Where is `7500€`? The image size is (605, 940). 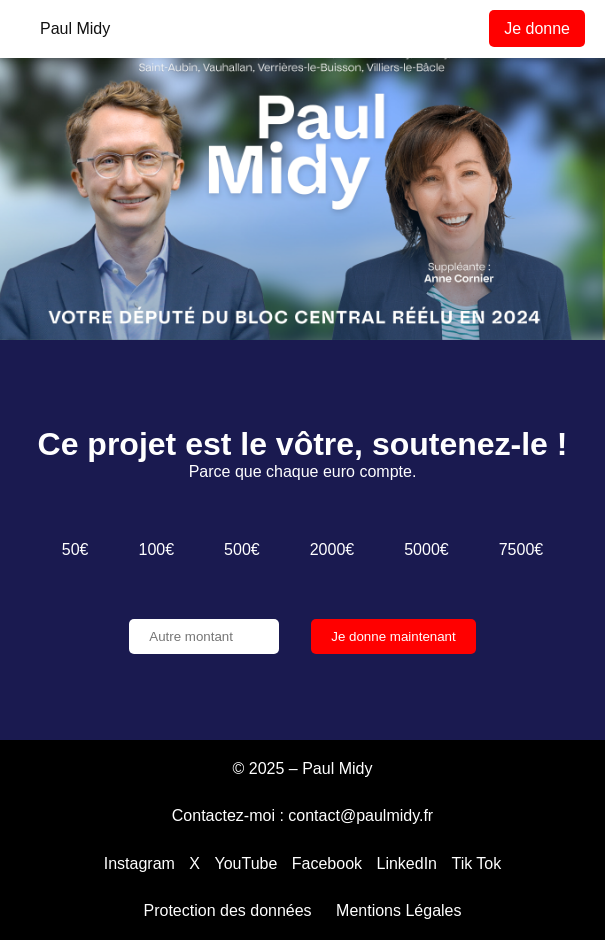
7500€ is located at coordinates (521, 549).